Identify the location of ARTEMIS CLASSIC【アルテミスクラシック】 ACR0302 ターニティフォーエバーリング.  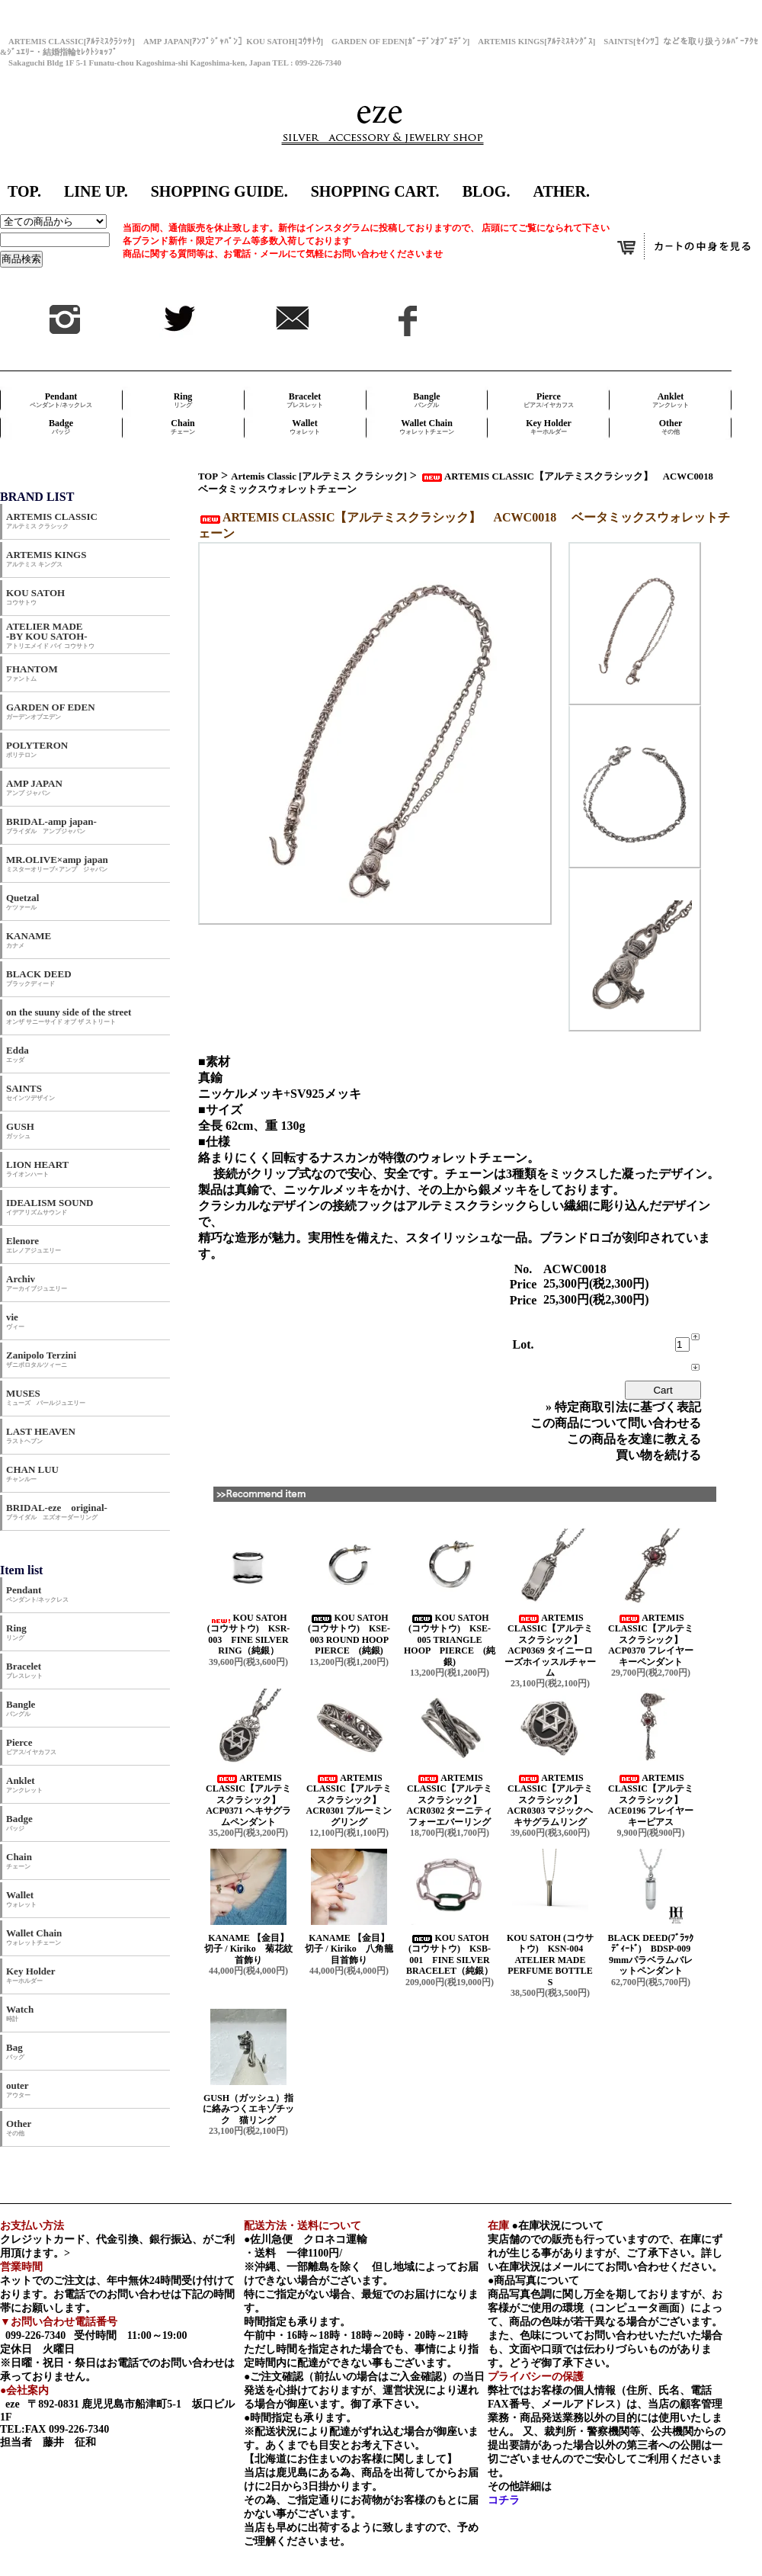
(450, 1799).